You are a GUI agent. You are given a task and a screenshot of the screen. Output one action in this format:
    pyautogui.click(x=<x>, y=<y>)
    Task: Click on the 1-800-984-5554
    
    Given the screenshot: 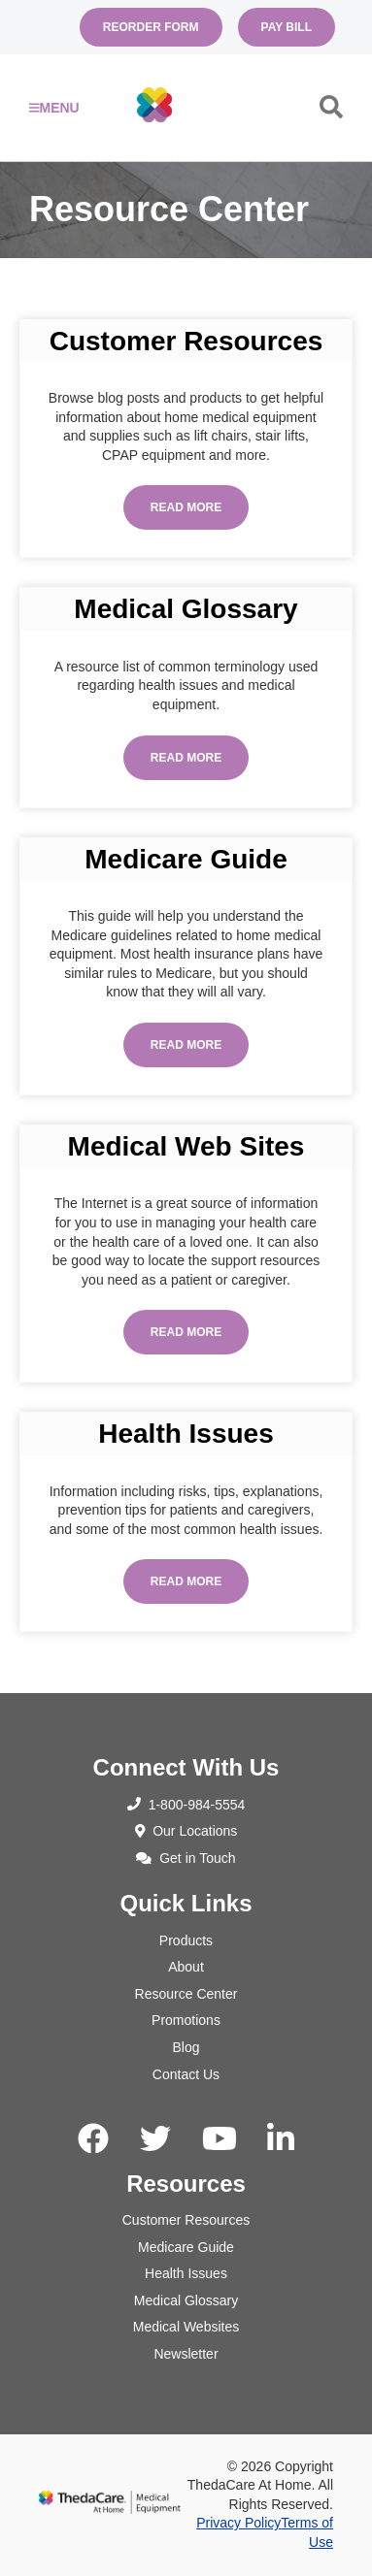 What is the action you would take?
    pyautogui.click(x=186, y=1804)
    